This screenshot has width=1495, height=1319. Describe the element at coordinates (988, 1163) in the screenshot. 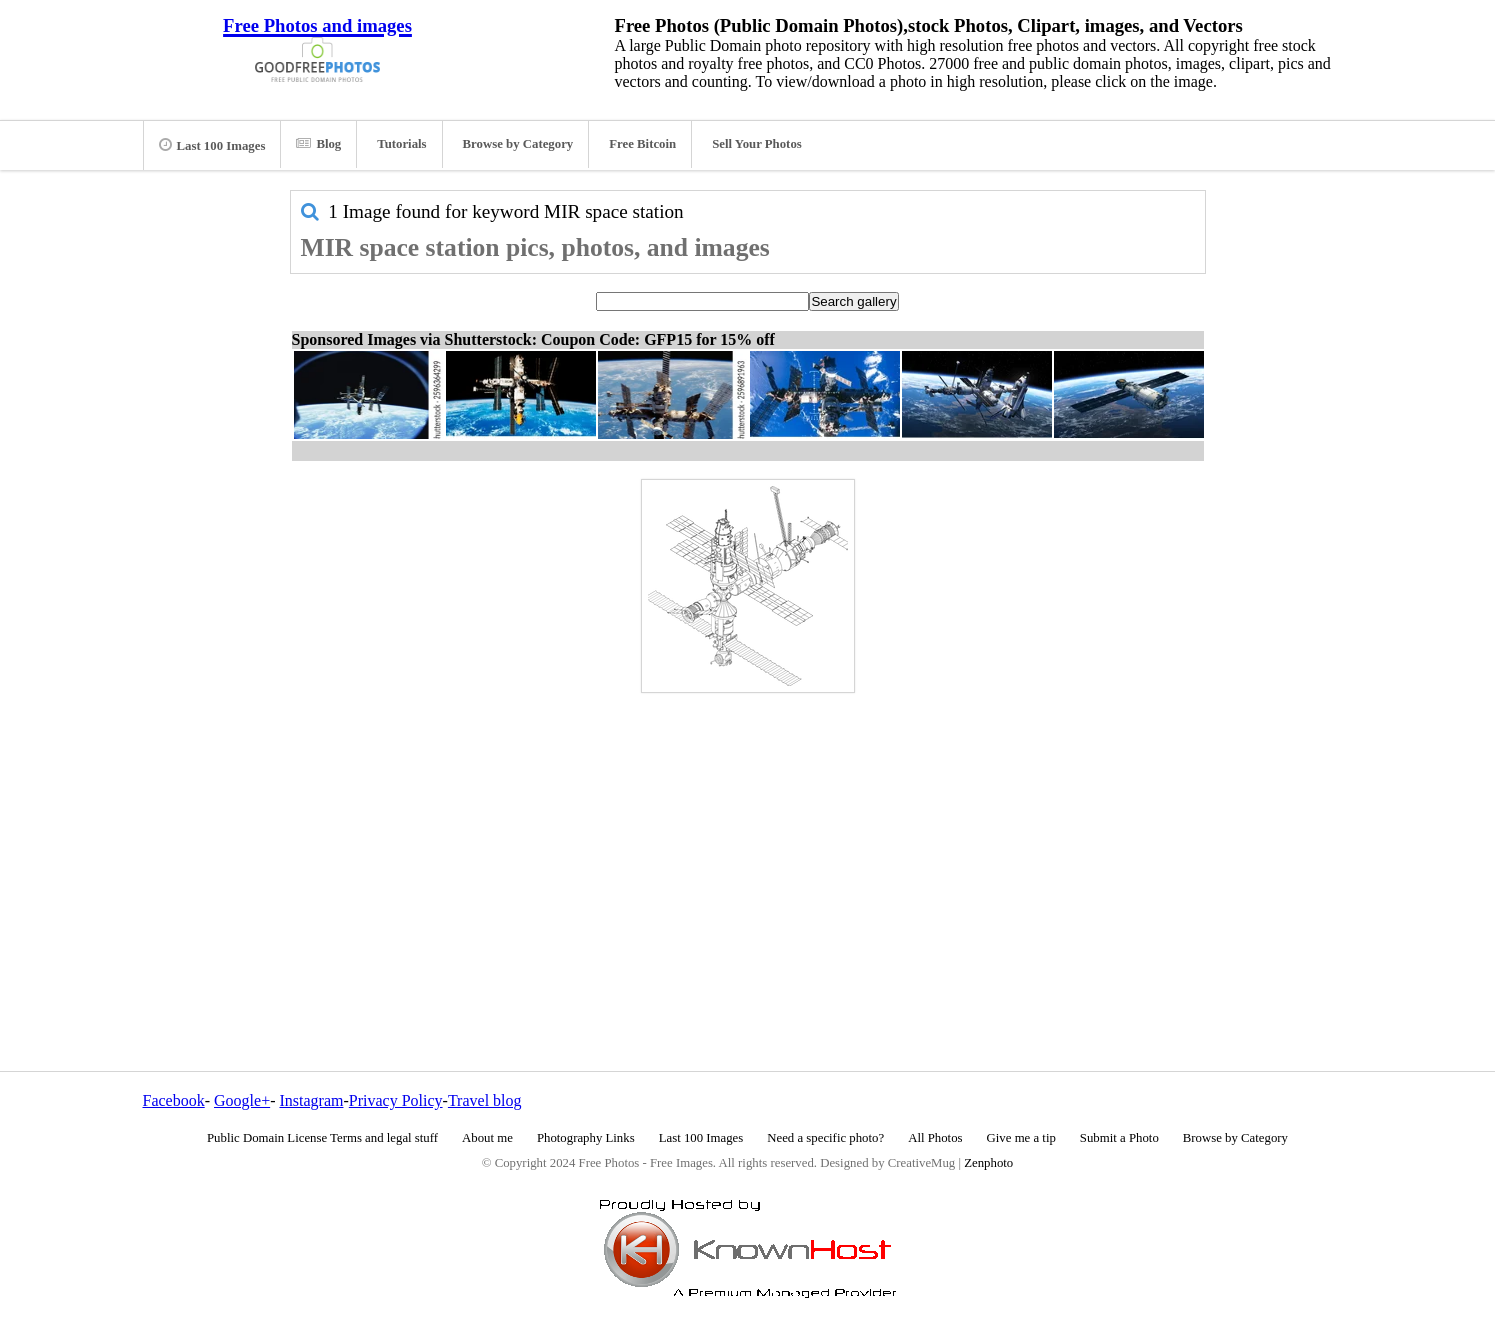

I see `Zenphoto` at that location.